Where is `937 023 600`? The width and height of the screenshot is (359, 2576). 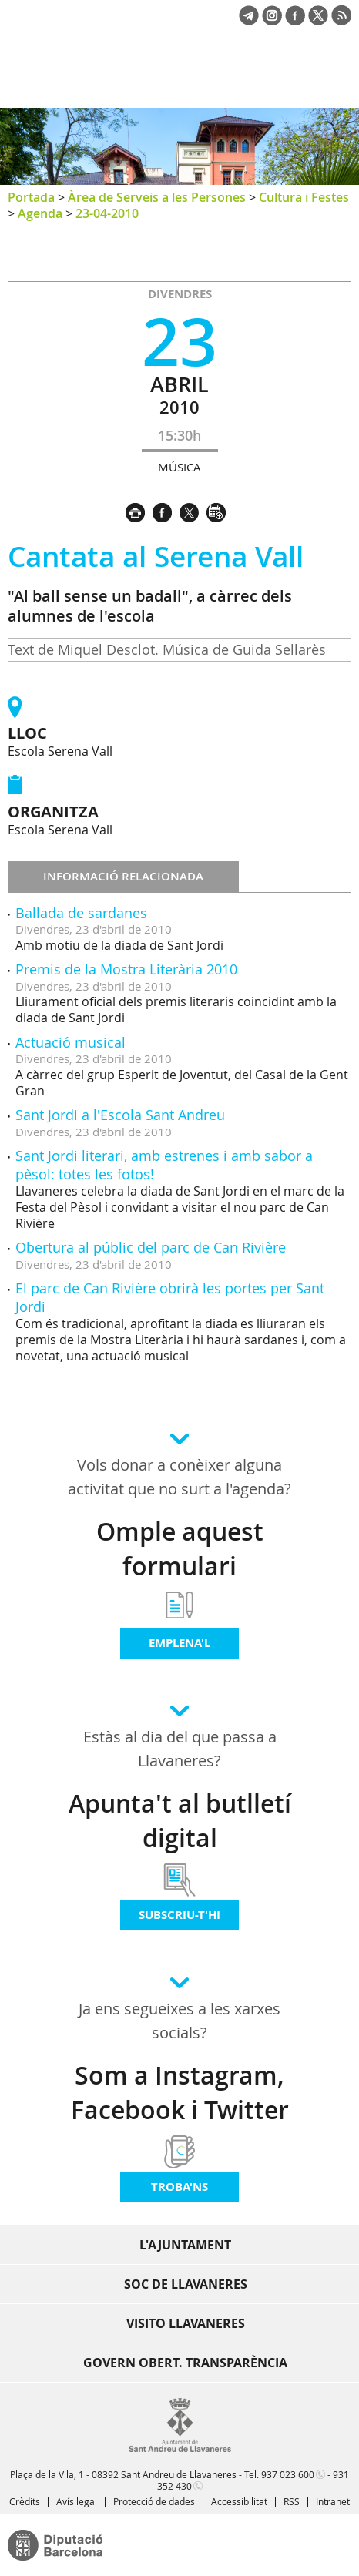 937 023 600 is located at coordinates (287, 2474).